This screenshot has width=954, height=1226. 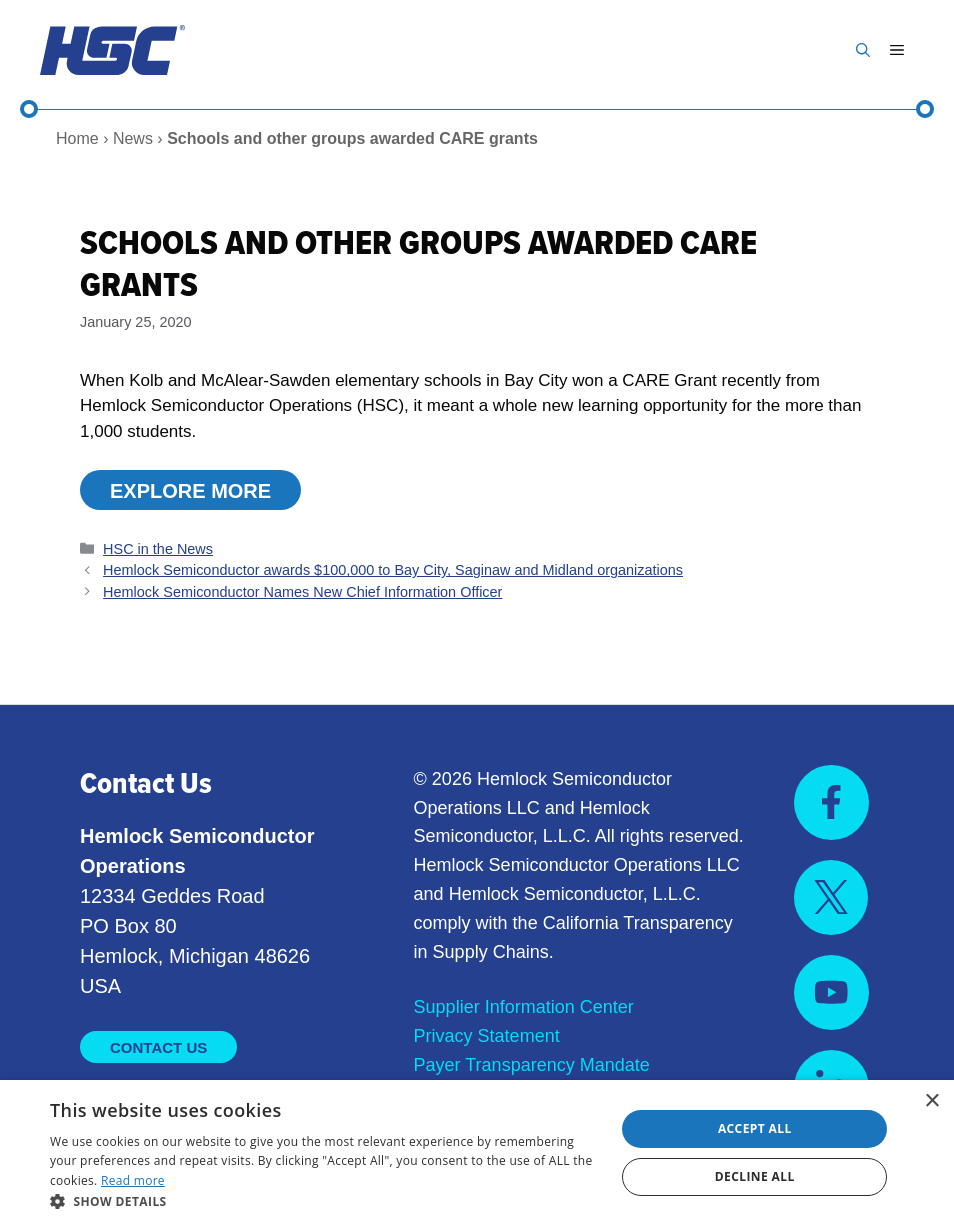 What do you see at coordinates (190, 491) in the screenshot?
I see `Explore More` at bounding box center [190, 491].